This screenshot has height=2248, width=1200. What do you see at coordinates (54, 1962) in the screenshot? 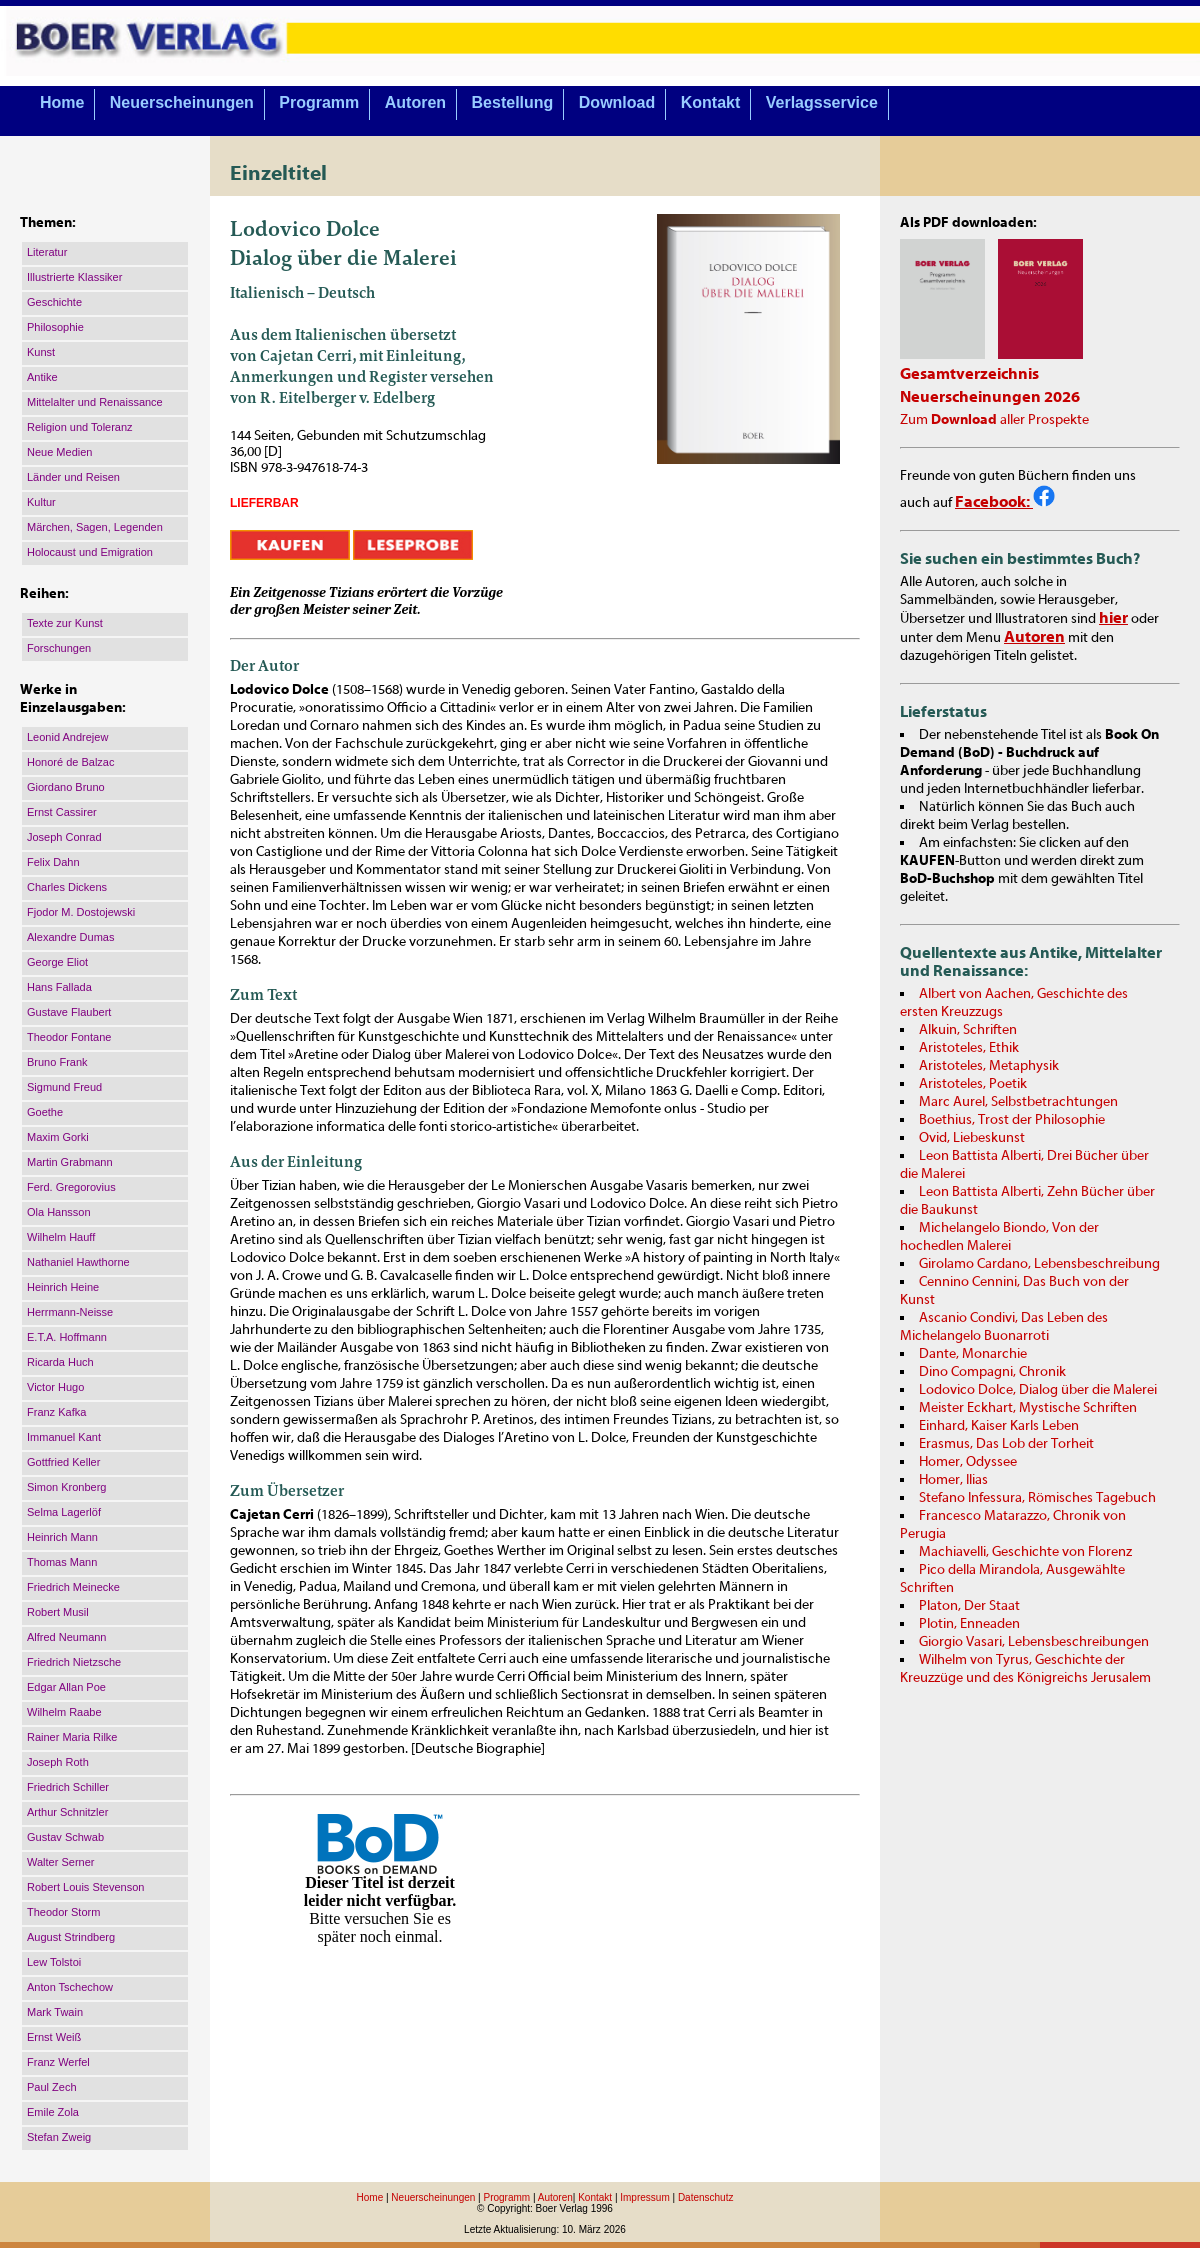
I see `Lew Tolstoi` at bounding box center [54, 1962].